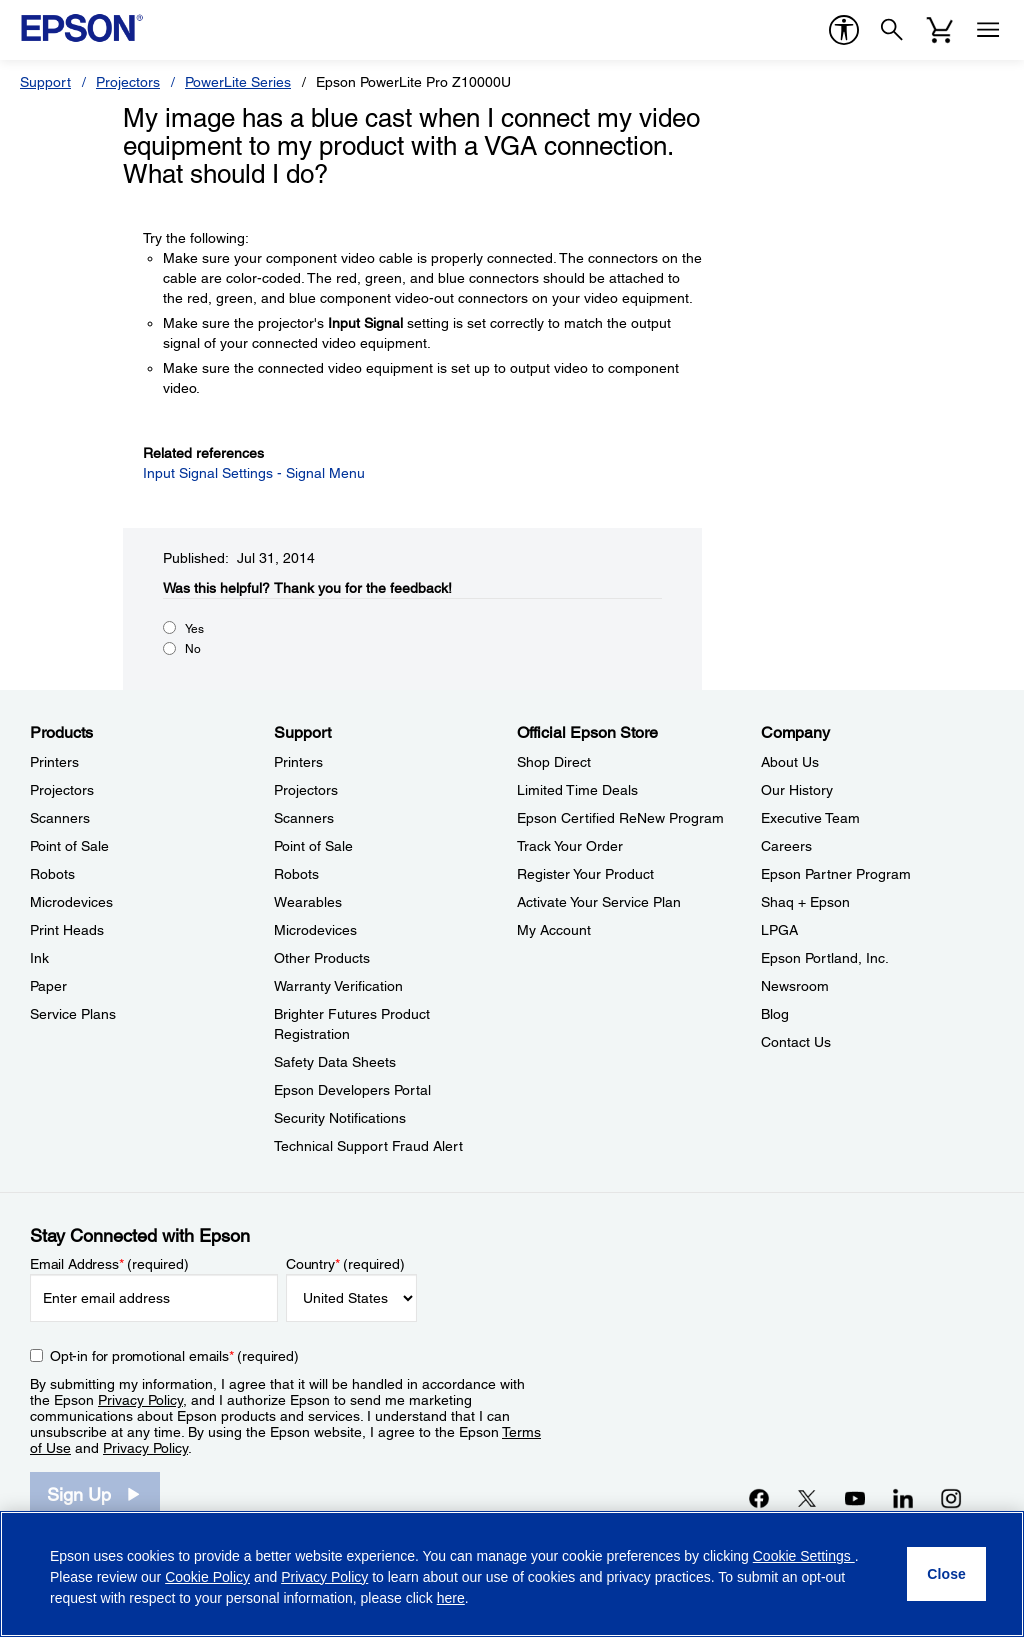  I want to click on [YouTubeopens in a new window], so click(855, 1498).